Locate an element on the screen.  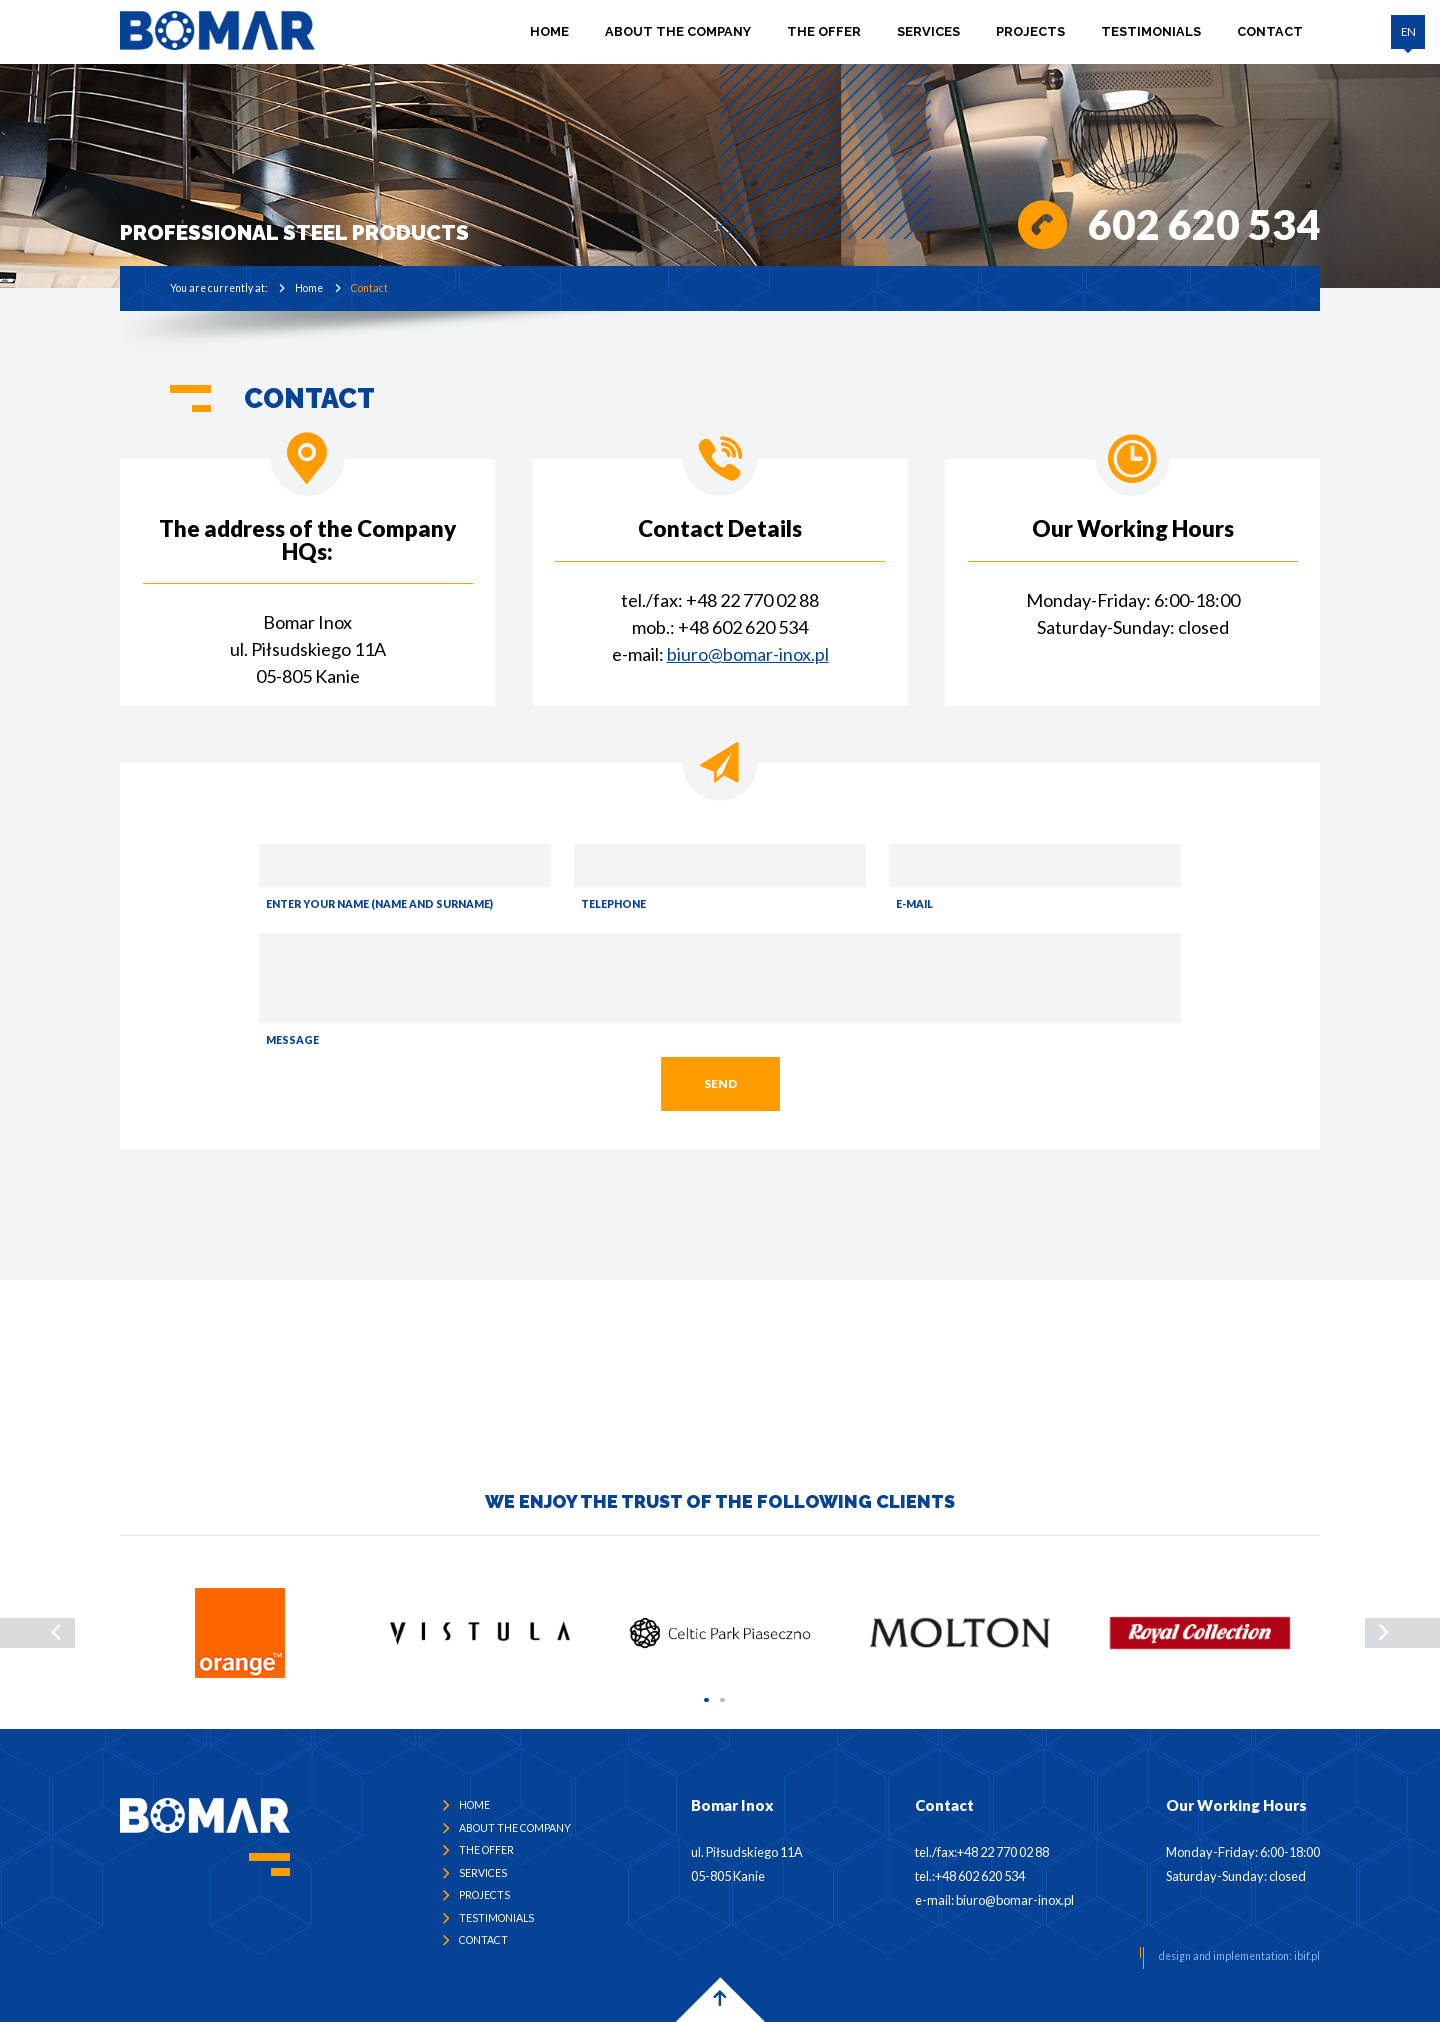
602 620 534 is located at coordinates (1204, 224).